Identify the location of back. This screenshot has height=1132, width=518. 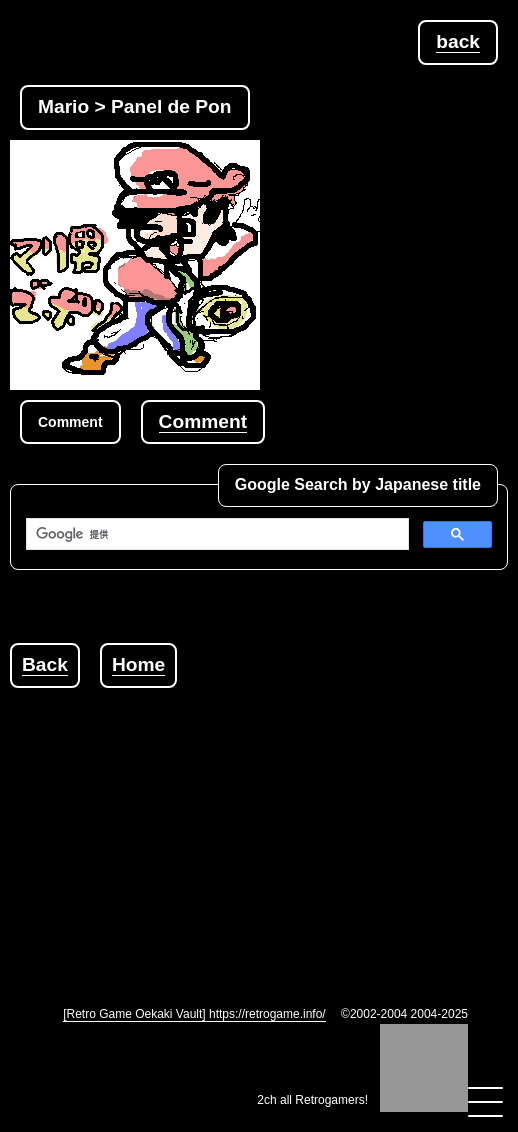
(458, 41).